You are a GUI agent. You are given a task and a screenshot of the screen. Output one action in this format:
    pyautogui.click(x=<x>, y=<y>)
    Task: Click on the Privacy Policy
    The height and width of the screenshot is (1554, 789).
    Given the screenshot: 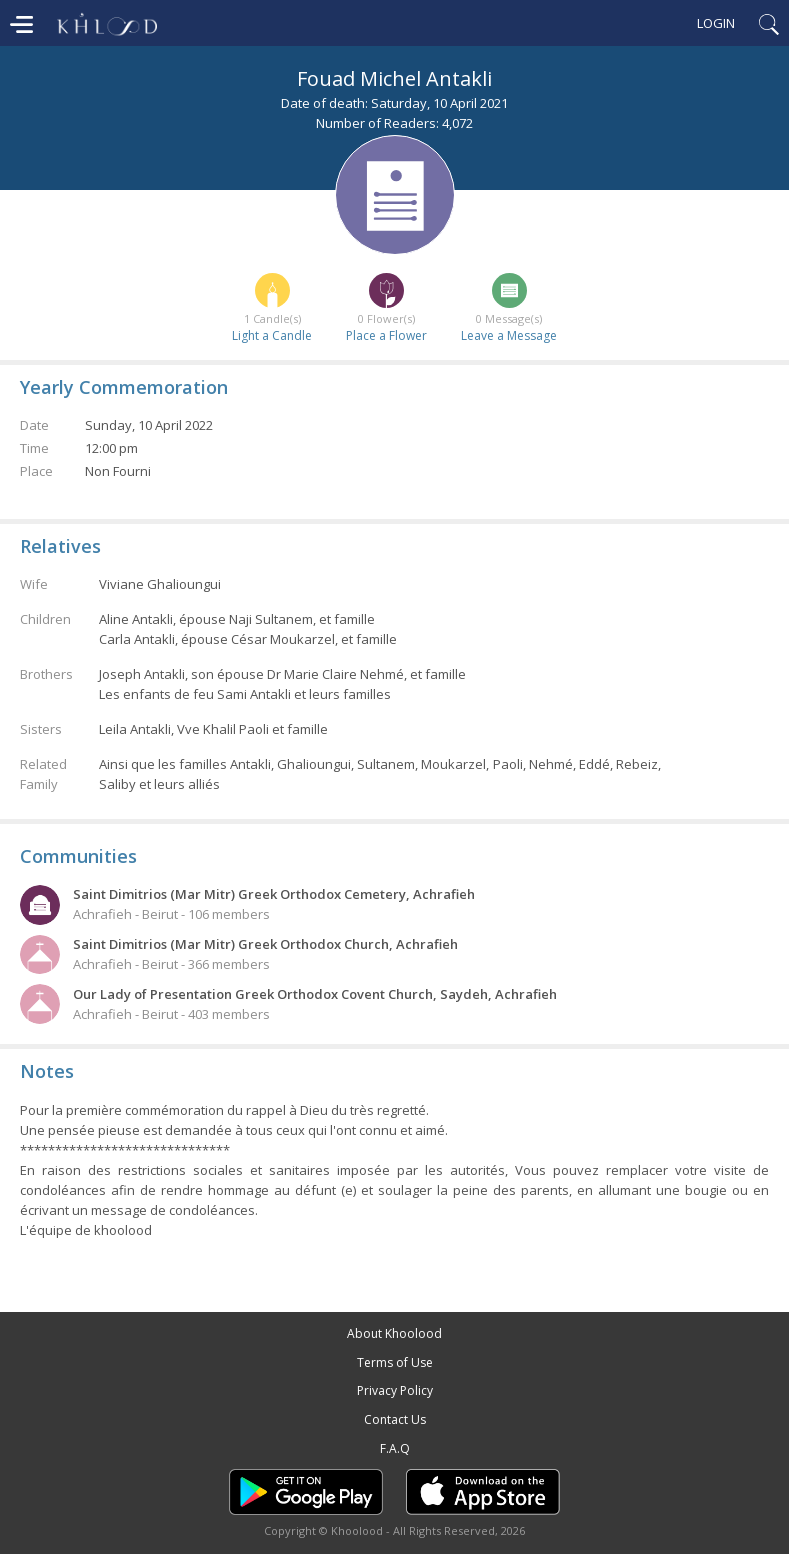 What is the action you would take?
    pyautogui.click(x=395, y=1390)
    